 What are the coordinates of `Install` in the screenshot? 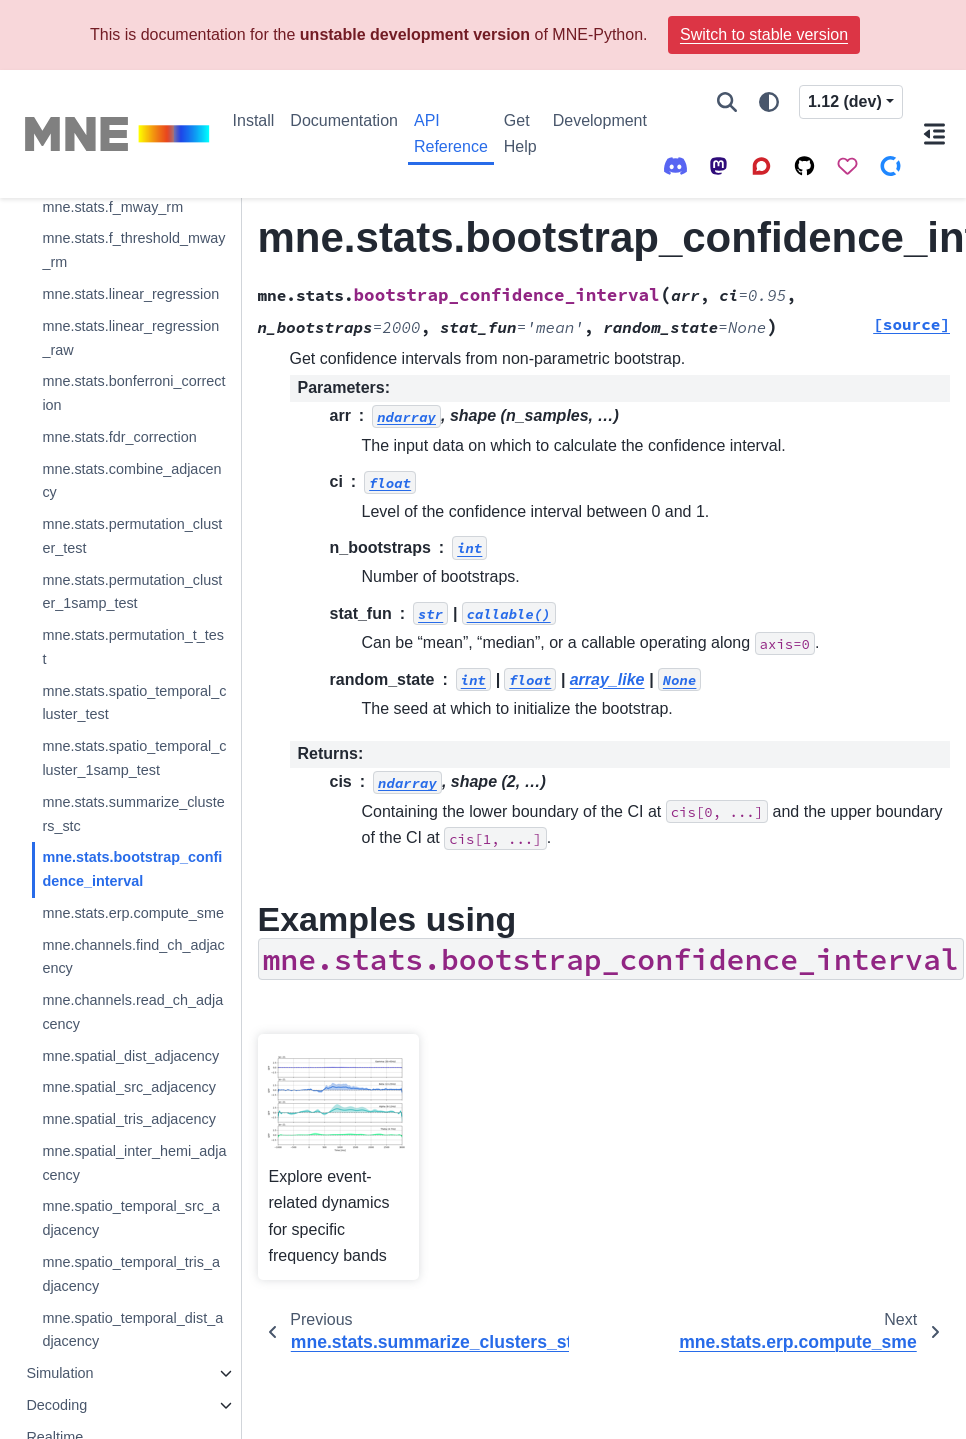 It's located at (254, 120).